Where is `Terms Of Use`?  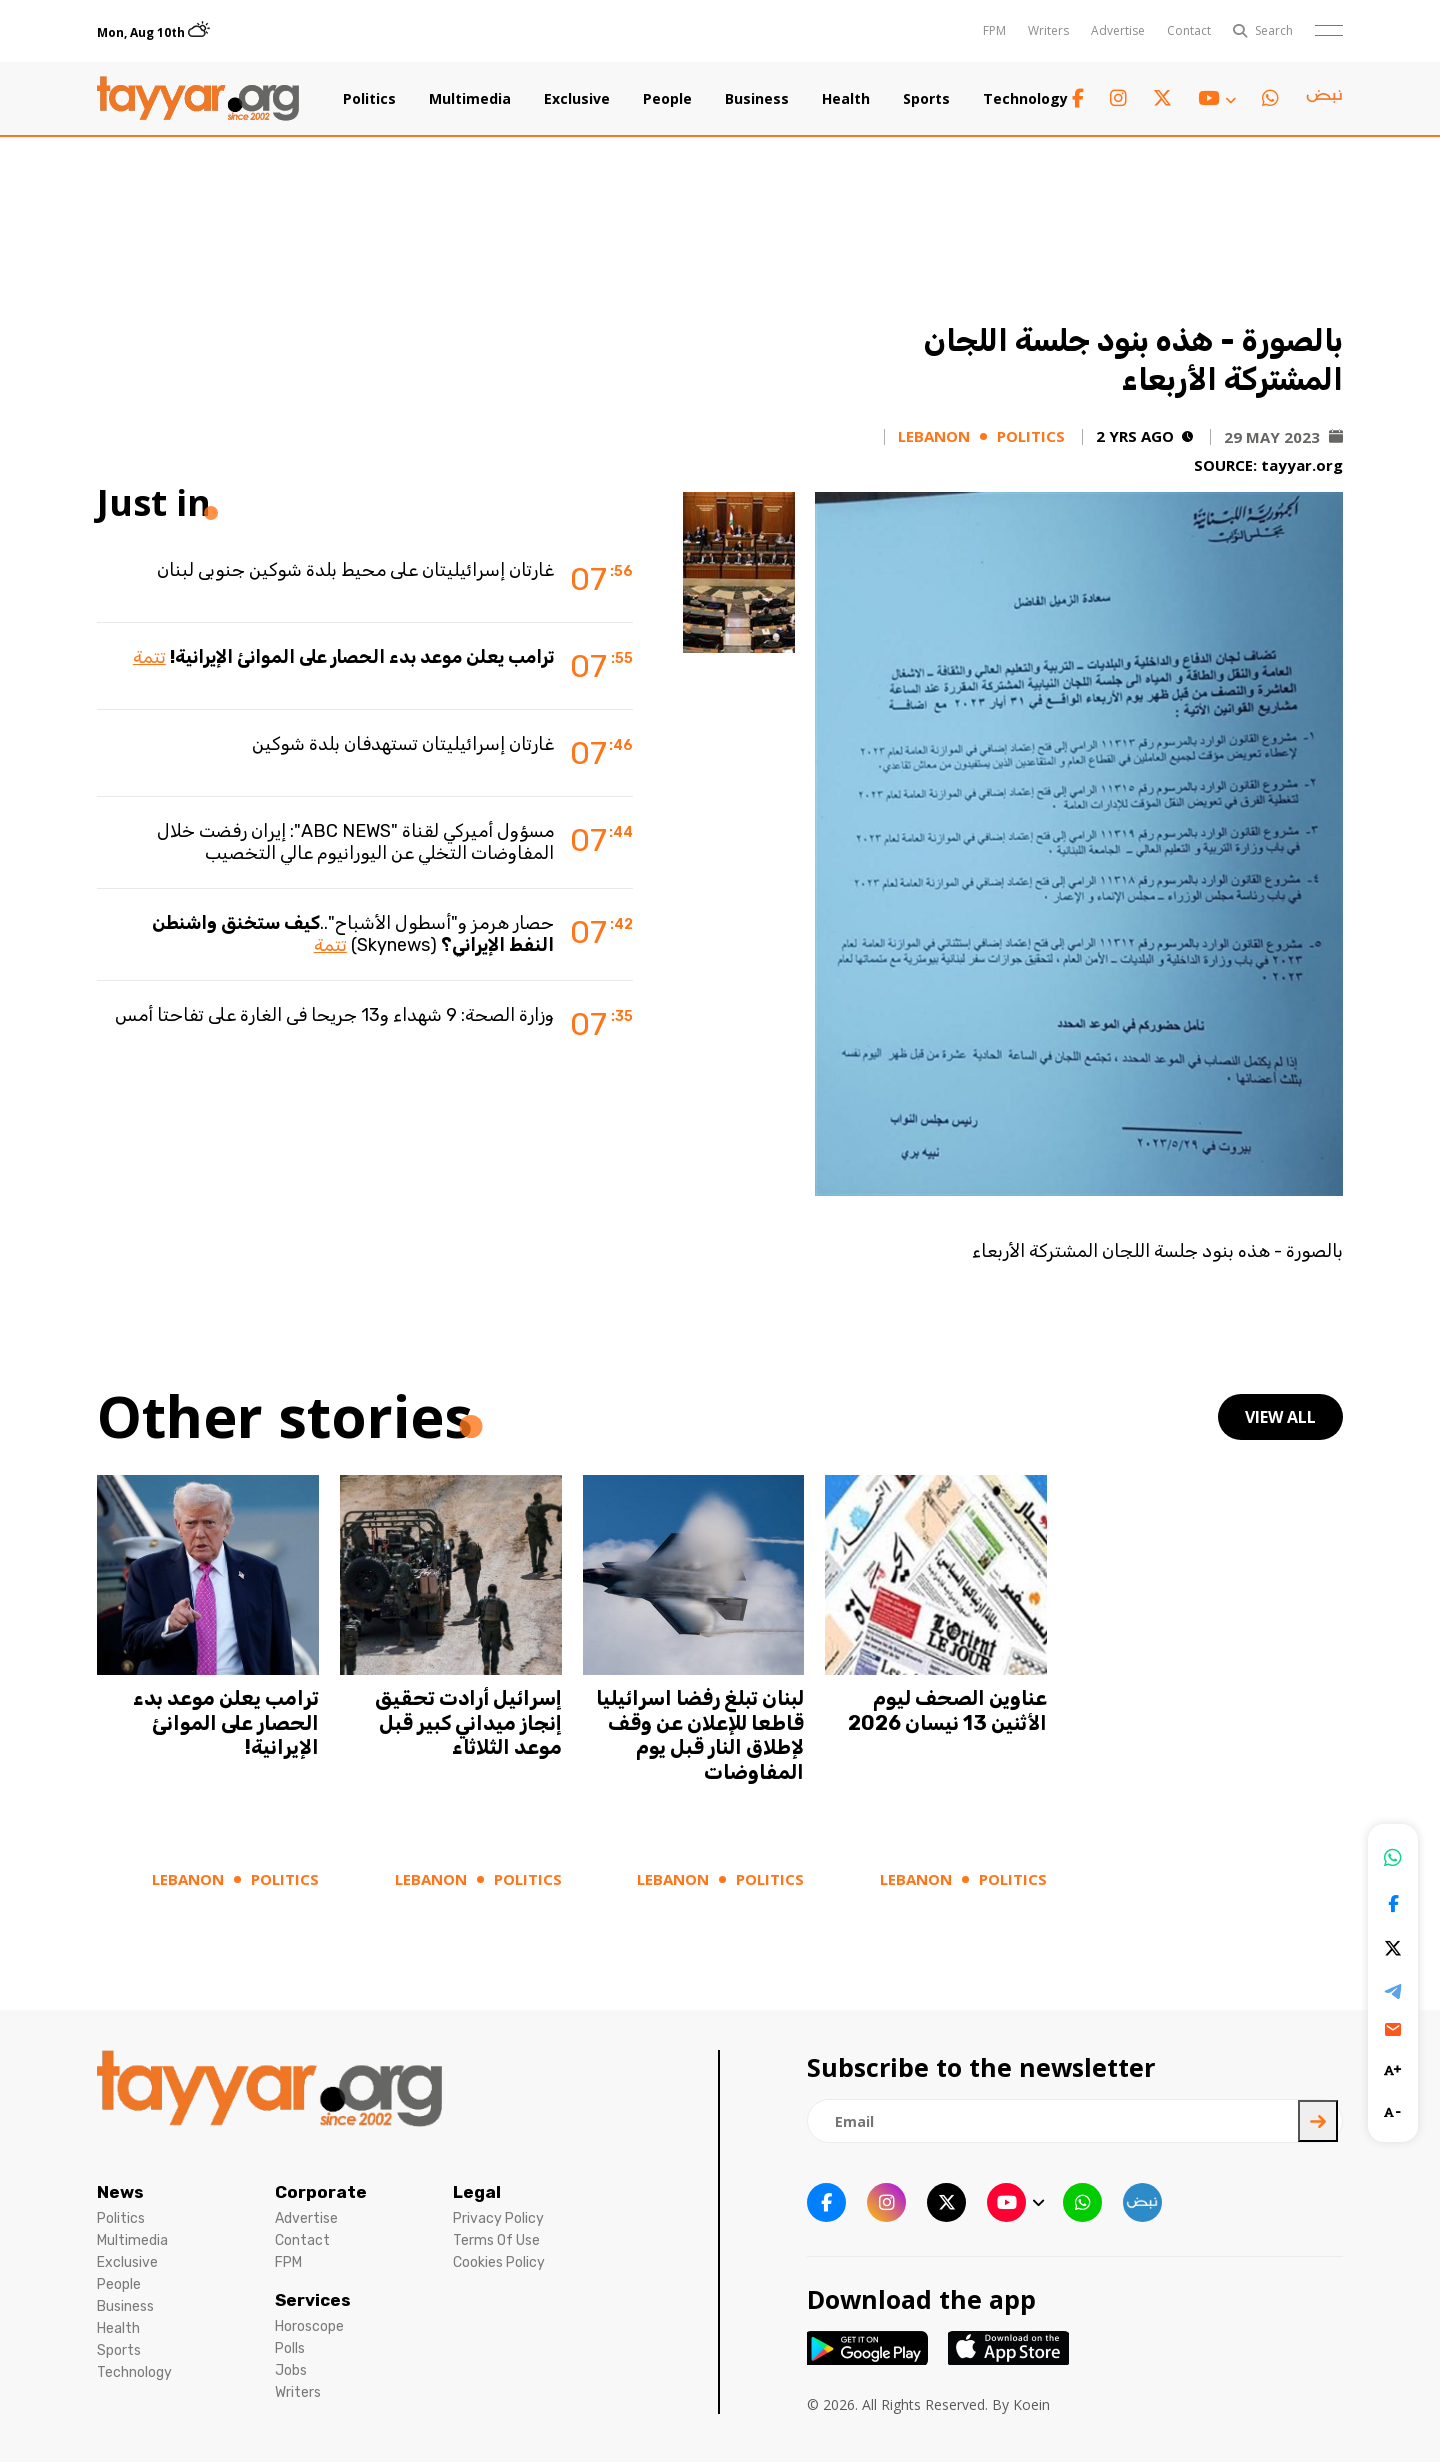 Terms Of Use is located at coordinates (496, 2240).